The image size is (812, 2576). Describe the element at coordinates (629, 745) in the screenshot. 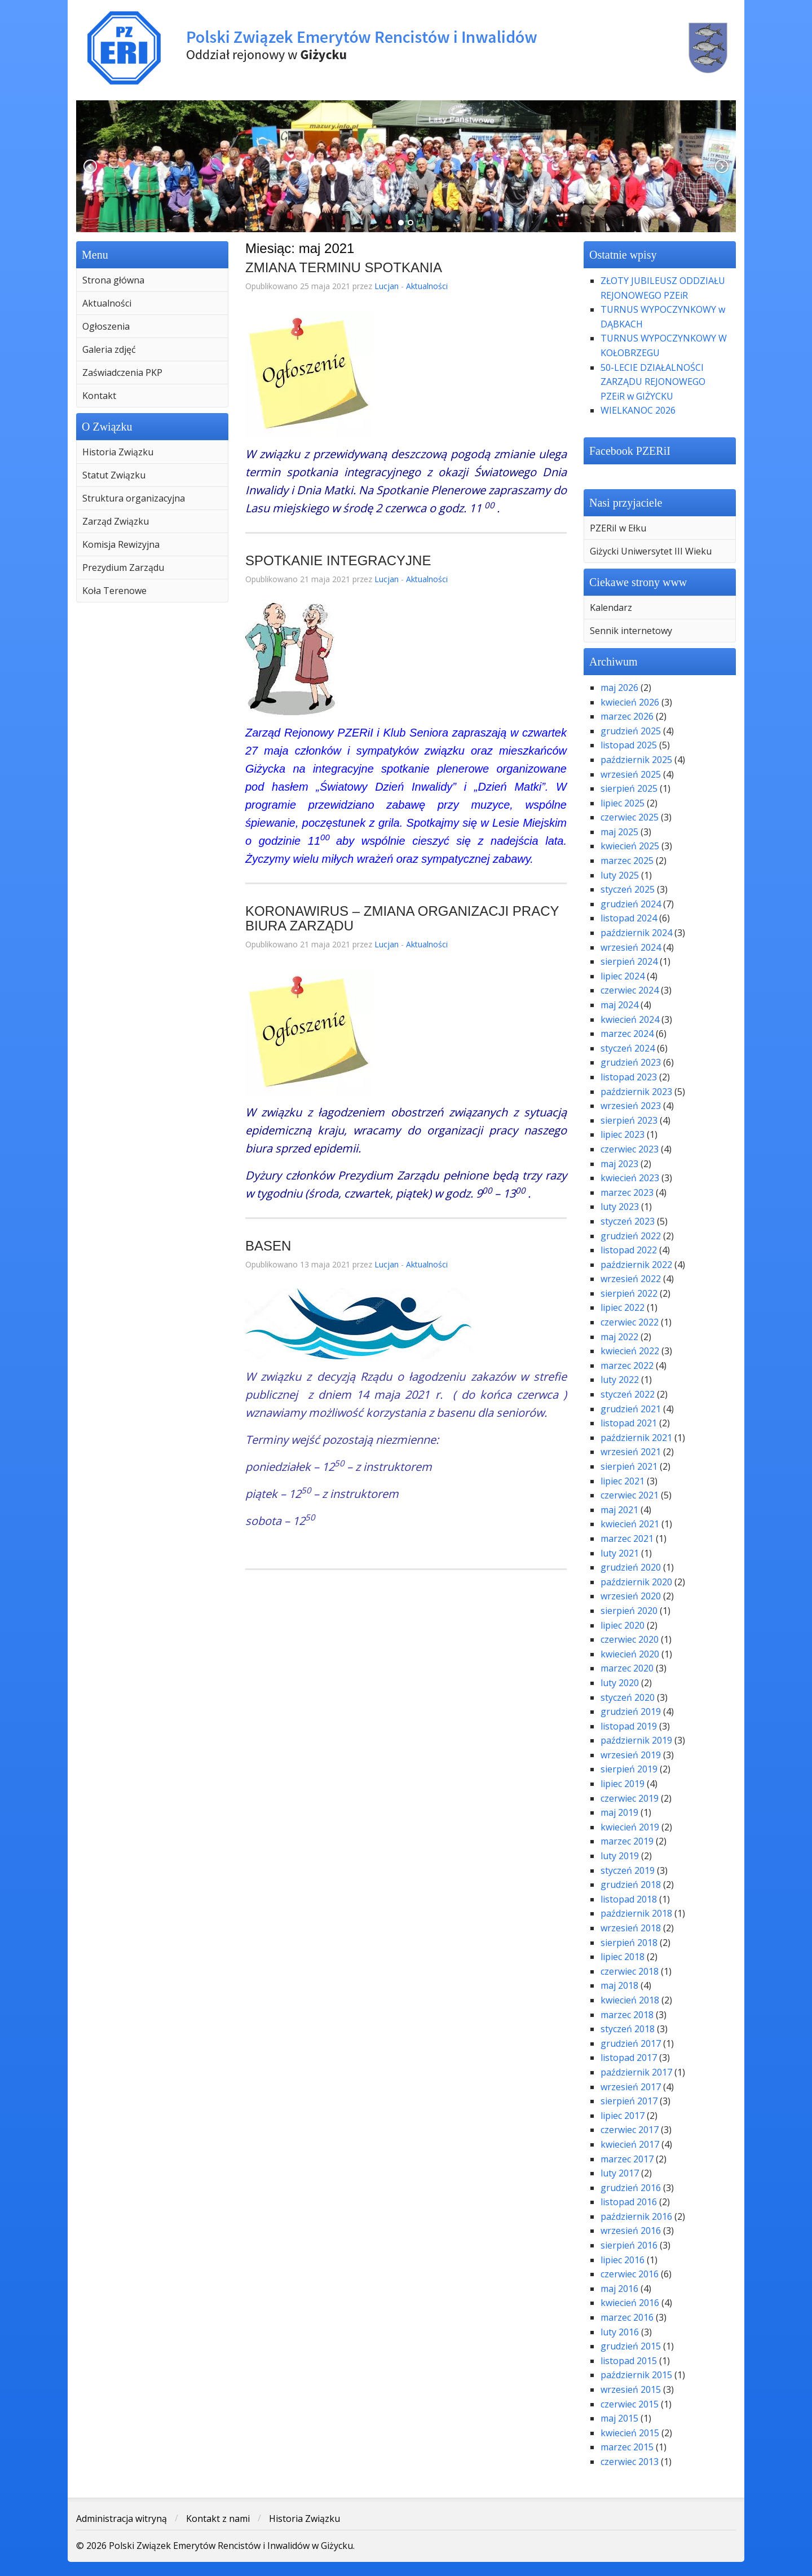

I see `listopad 2025` at that location.